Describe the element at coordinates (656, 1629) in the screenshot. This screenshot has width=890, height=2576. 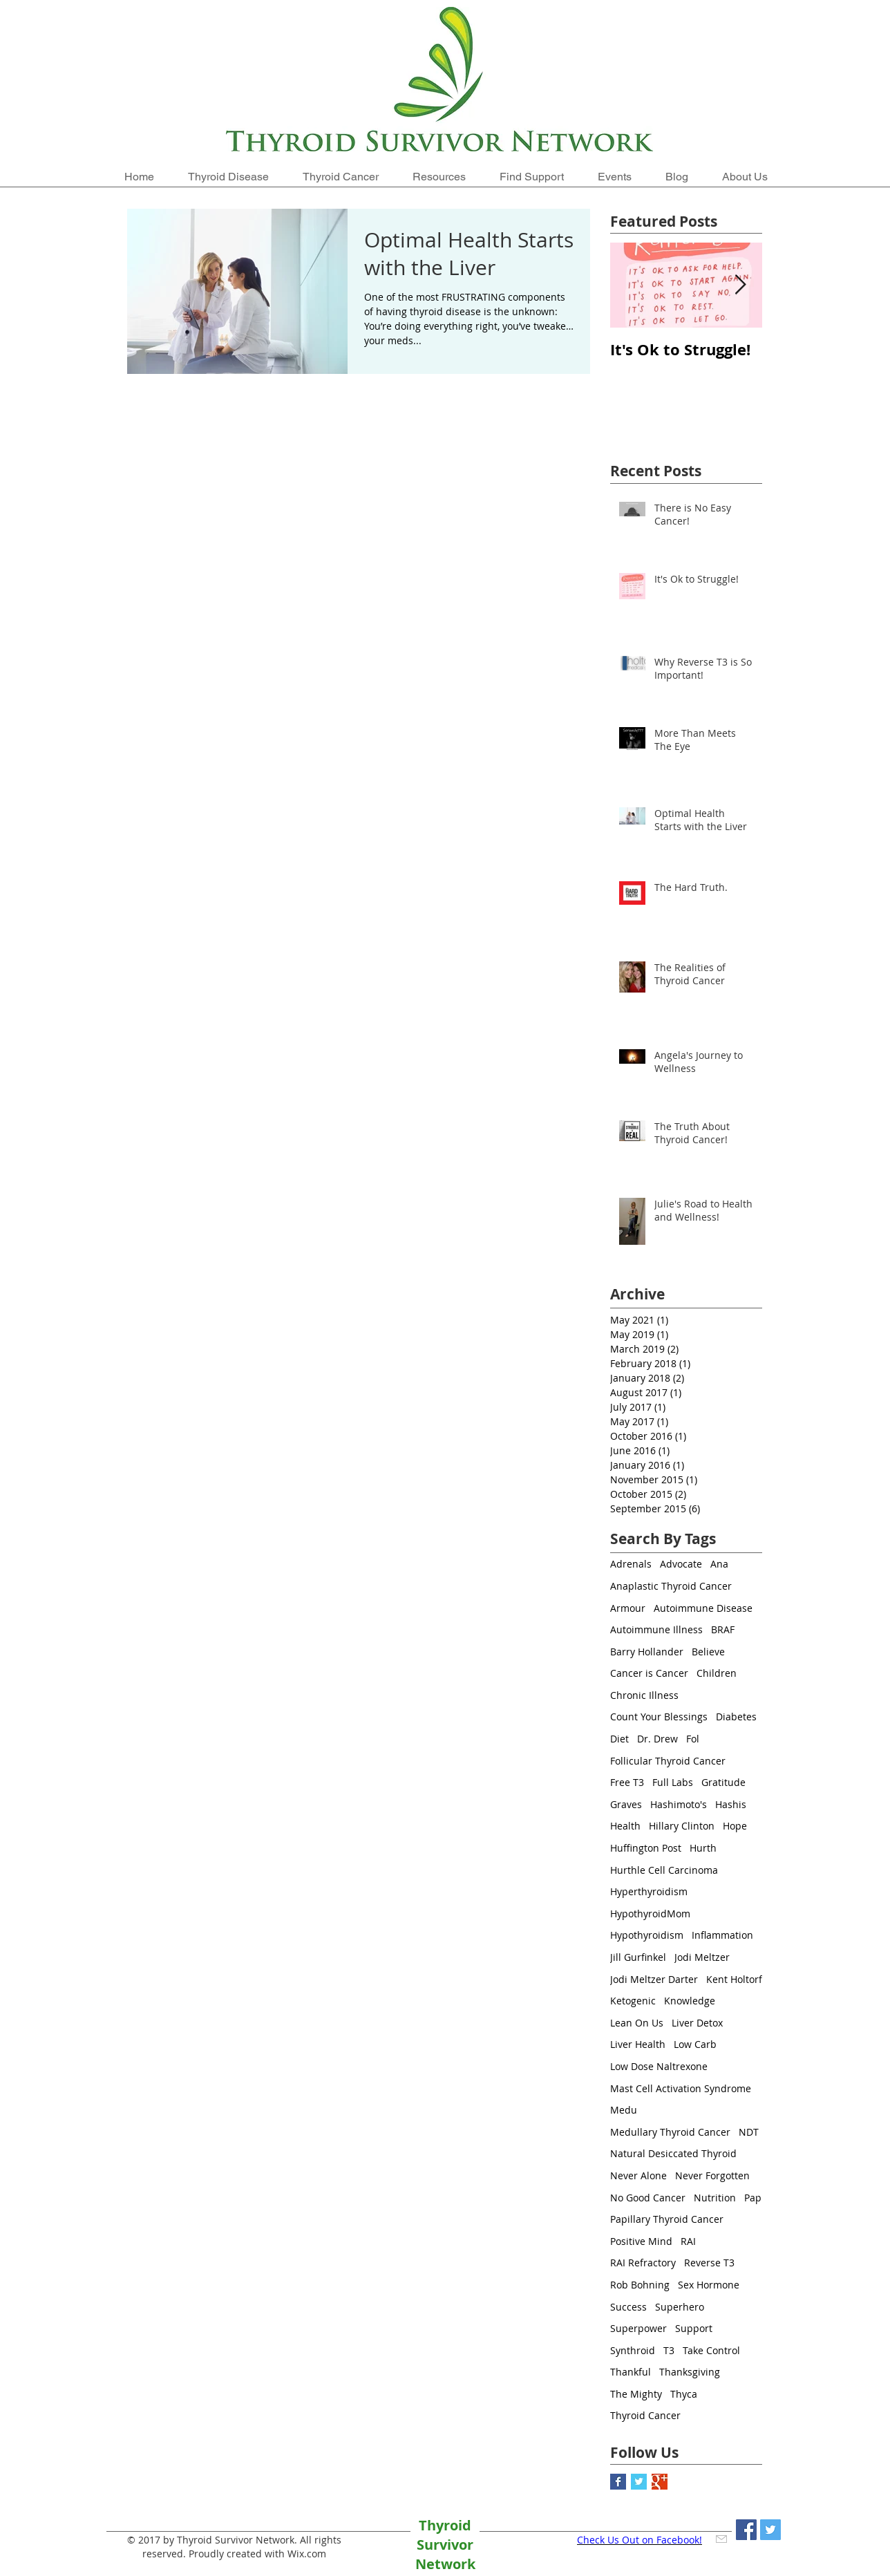
I see `Autoimmune Illness` at that location.